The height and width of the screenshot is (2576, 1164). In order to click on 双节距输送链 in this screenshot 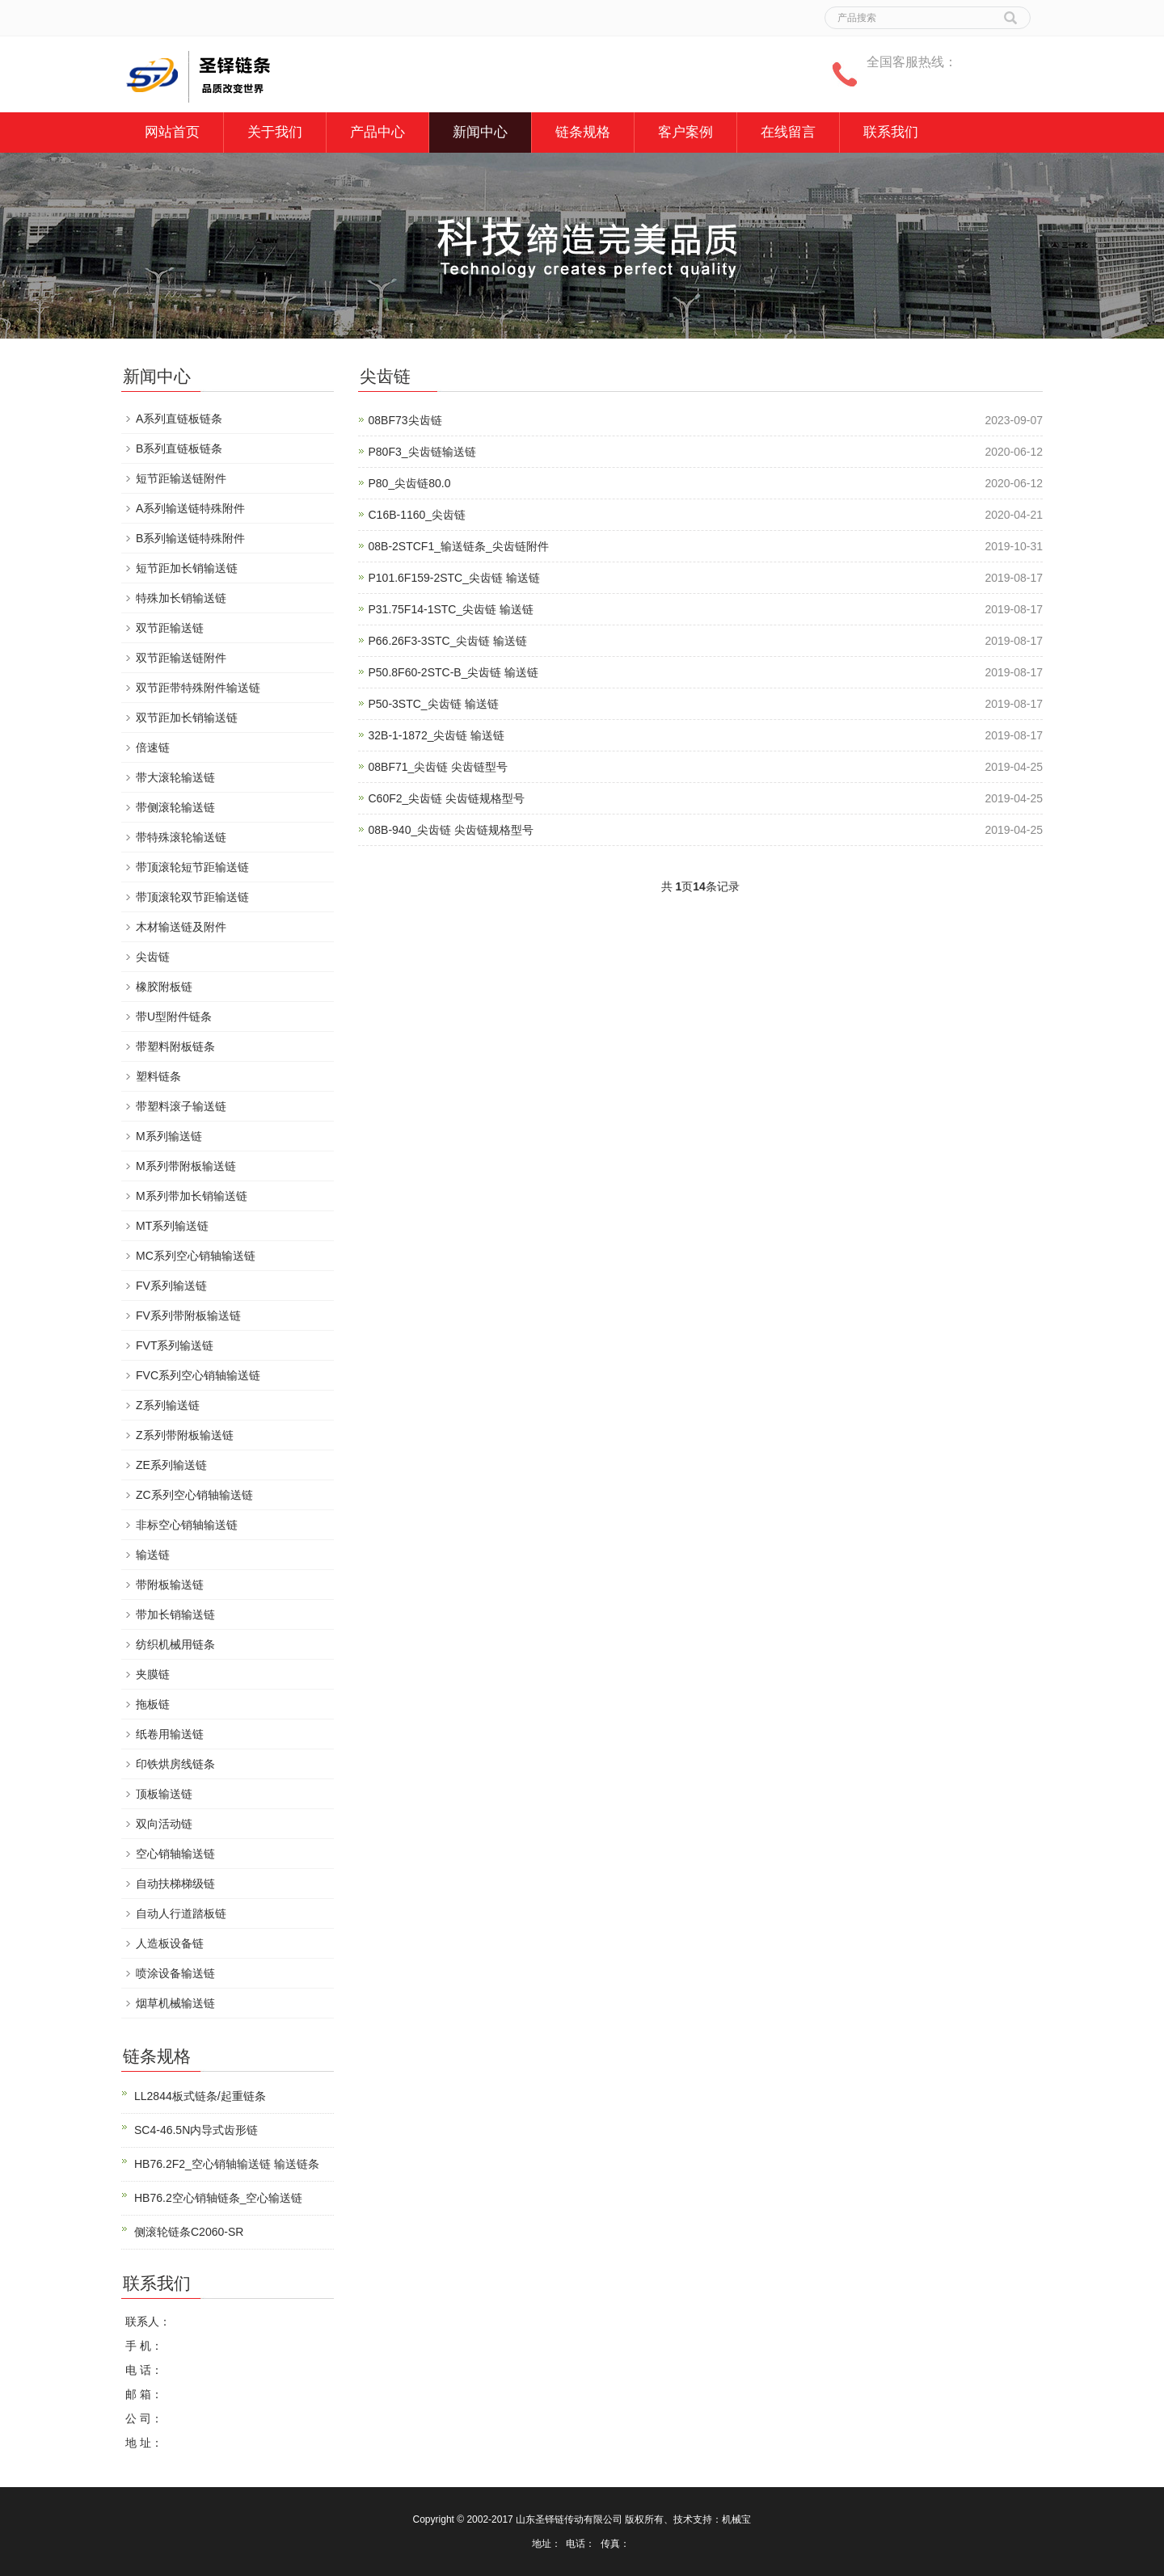, I will do `click(170, 627)`.